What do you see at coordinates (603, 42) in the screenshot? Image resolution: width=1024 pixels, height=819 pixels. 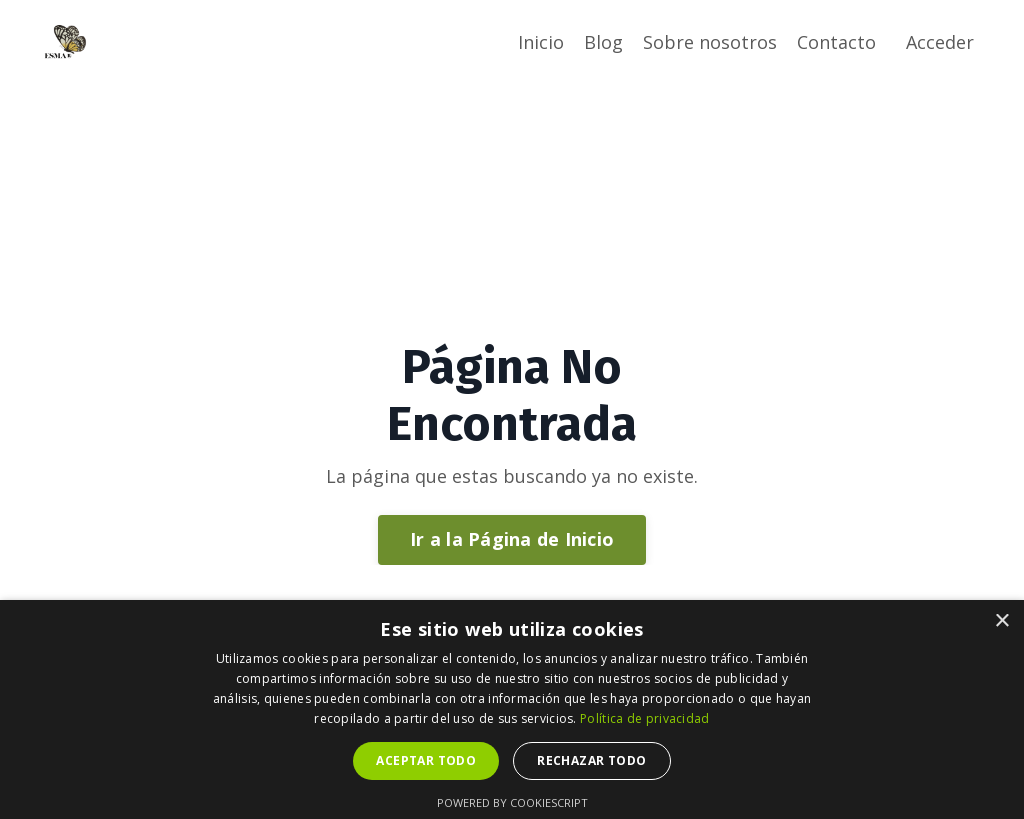 I see `Blog` at bounding box center [603, 42].